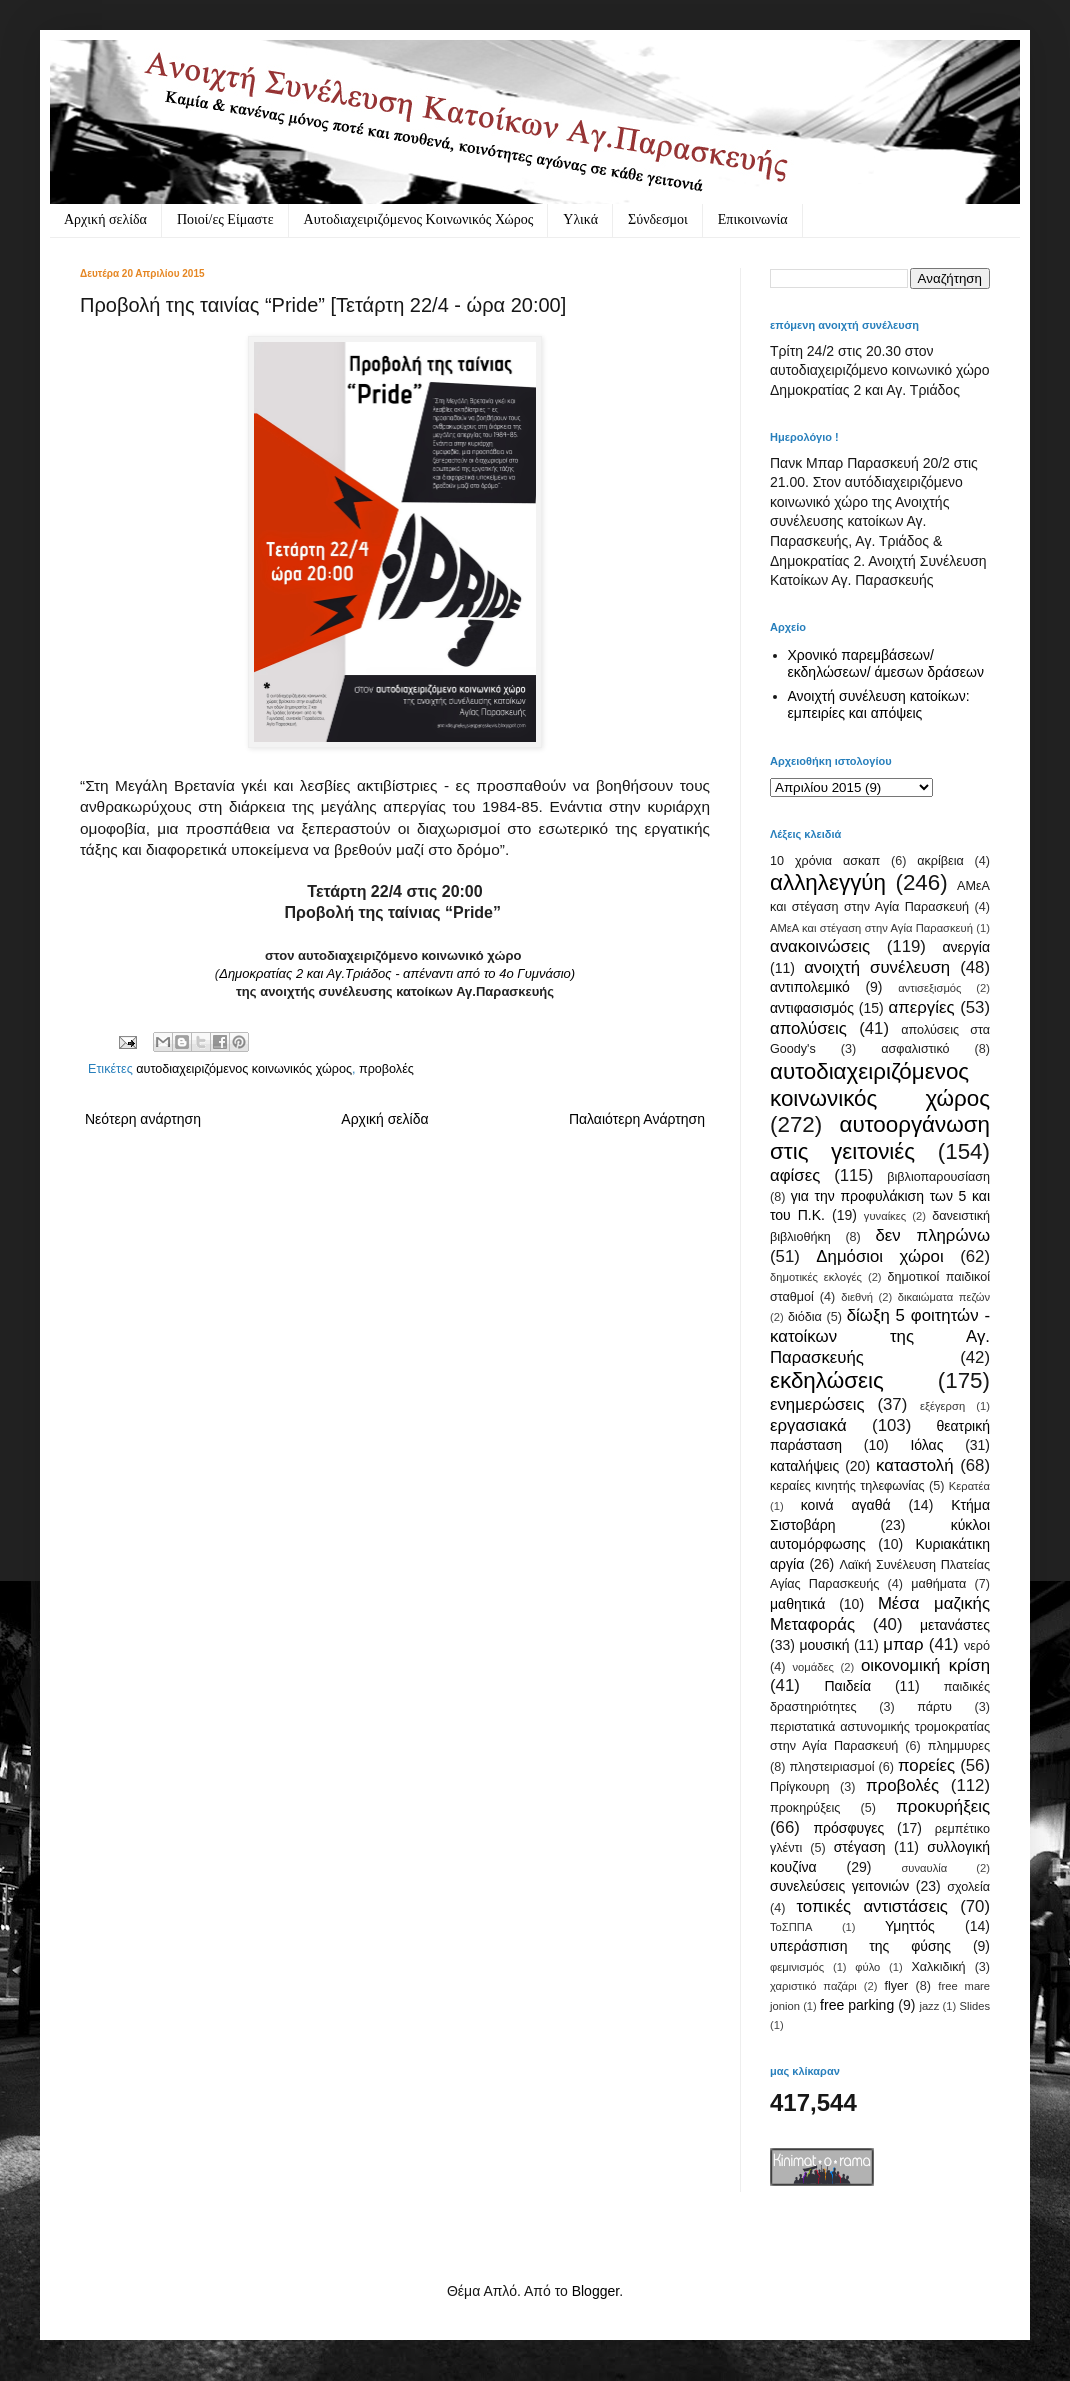 The height and width of the screenshot is (2381, 1070). Describe the element at coordinates (885, 1216) in the screenshot. I see `γυναίκες` at that location.